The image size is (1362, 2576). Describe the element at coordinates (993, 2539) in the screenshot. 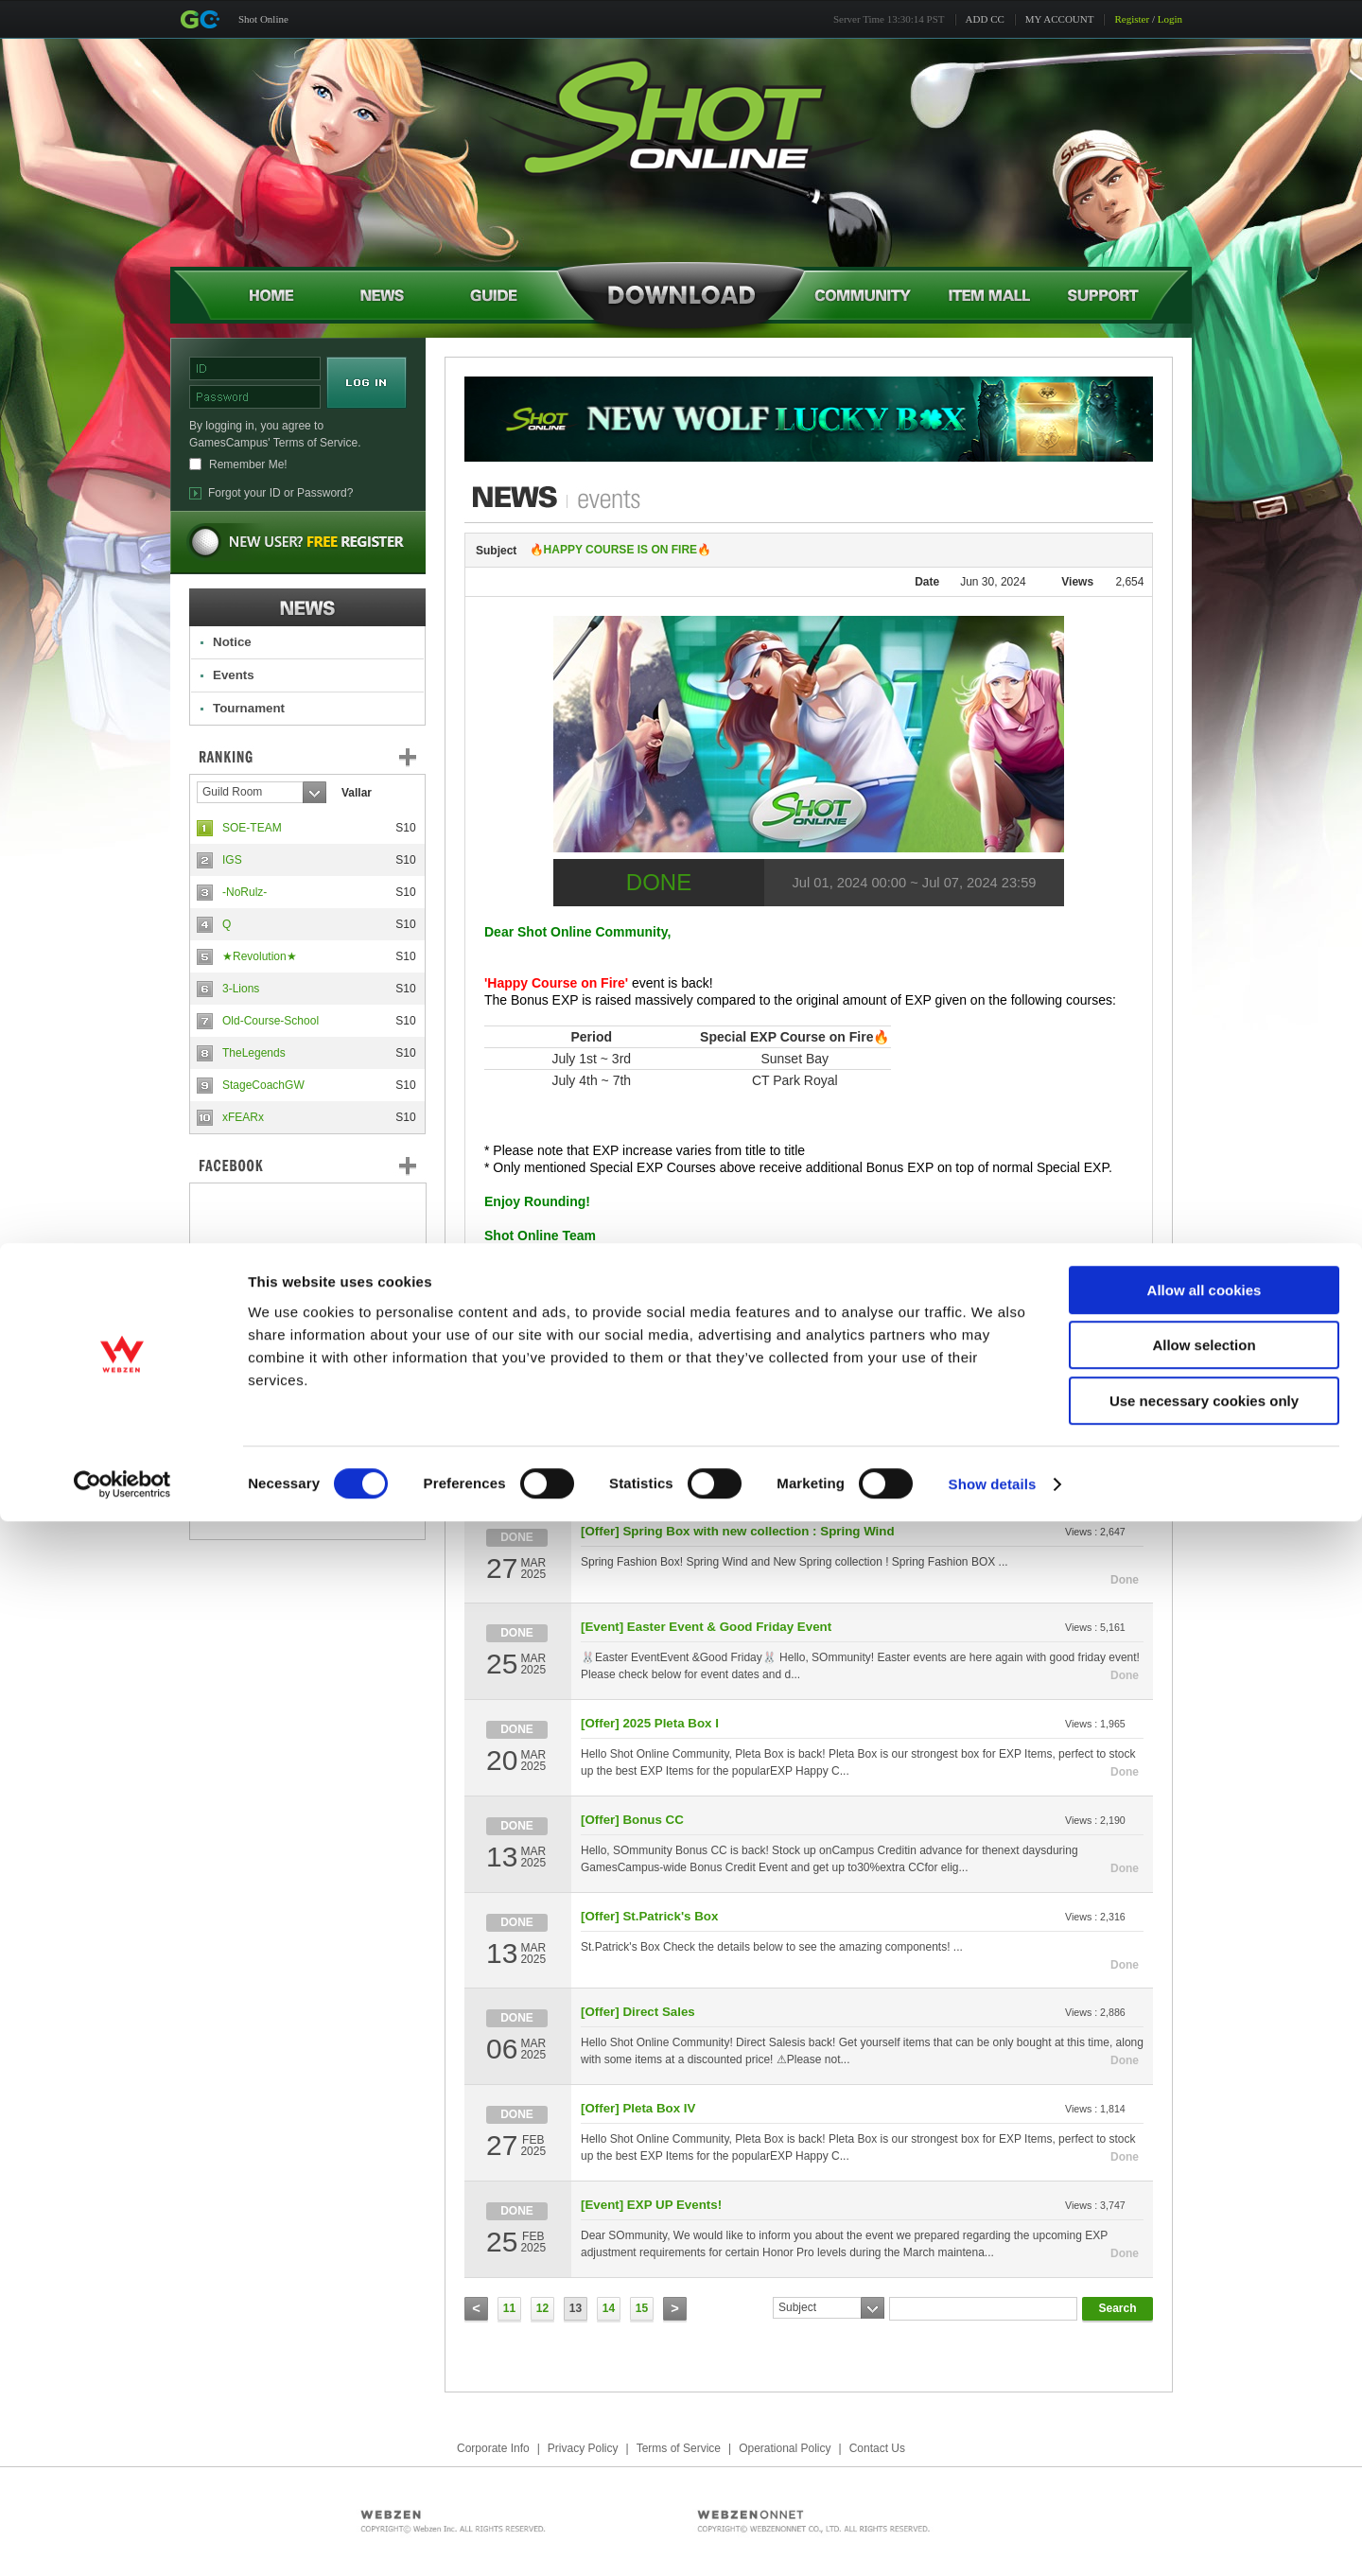

I see `Show details` at that location.